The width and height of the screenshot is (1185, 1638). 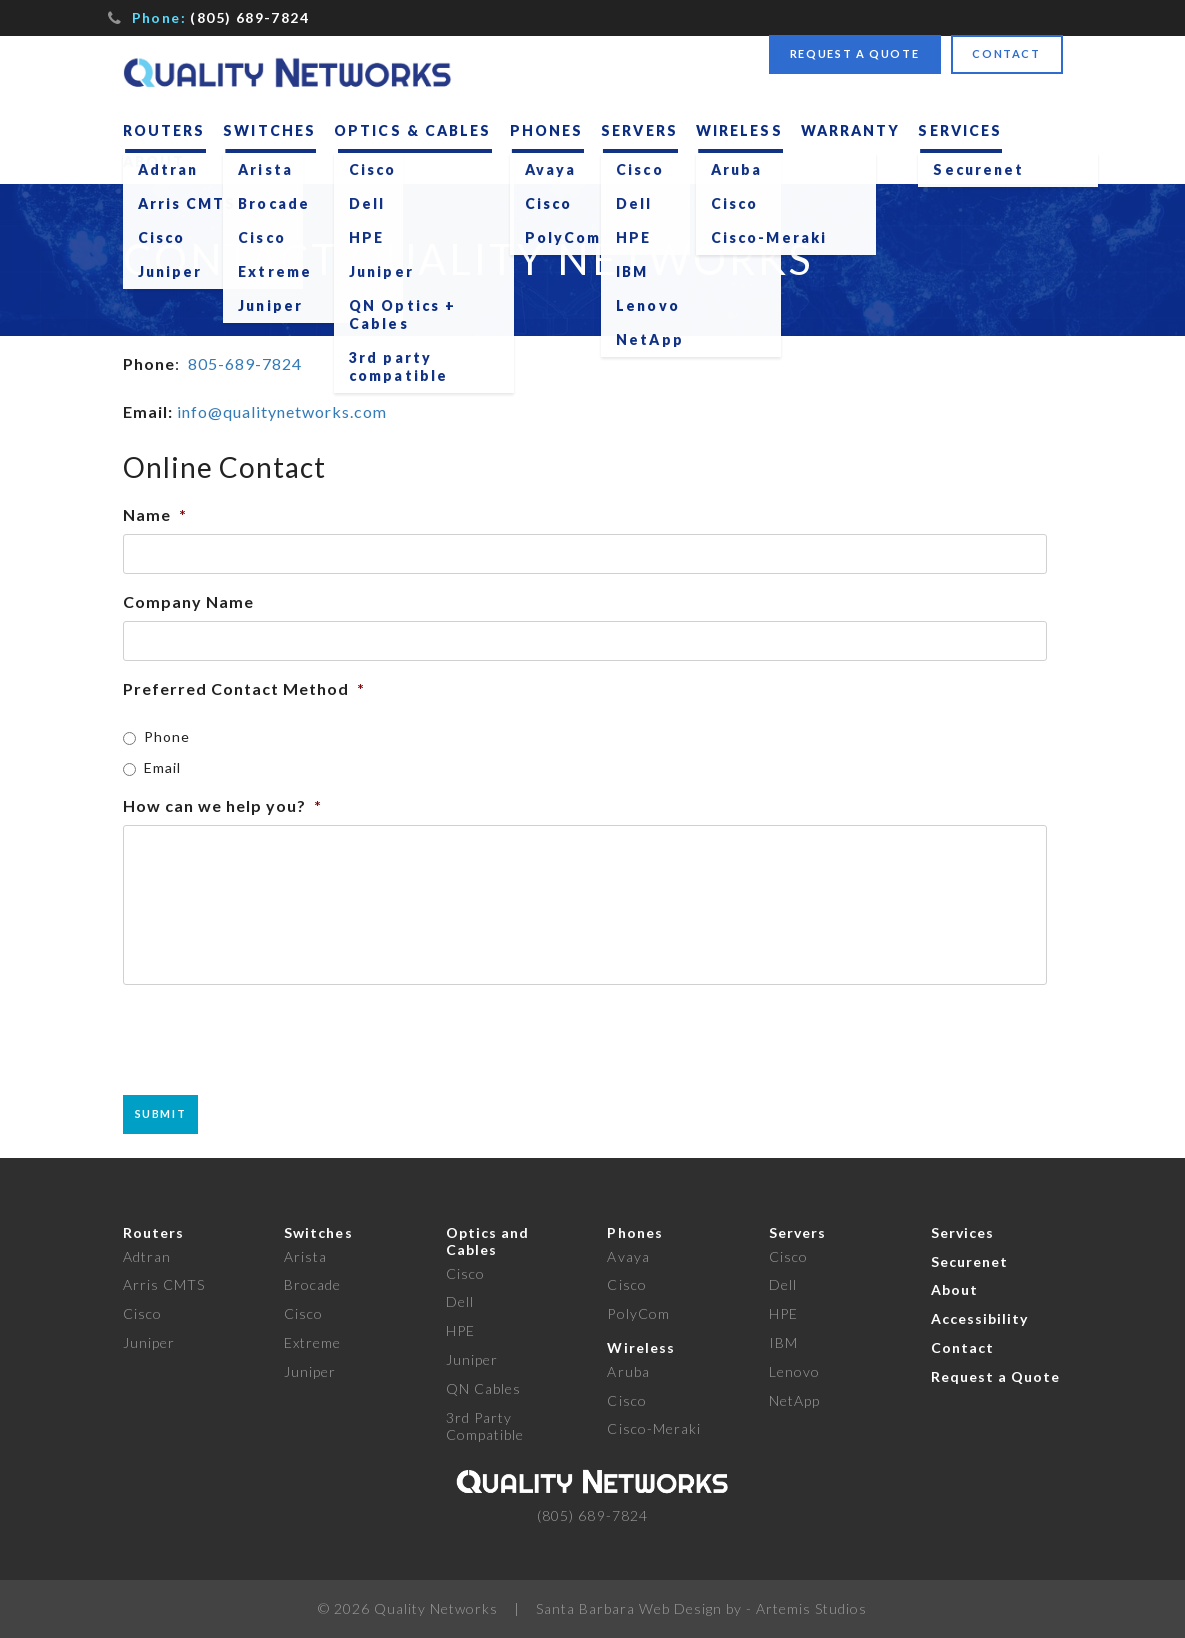 What do you see at coordinates (154, 161) in the screenshot?
I see `About` at bounding box center [154, 161].